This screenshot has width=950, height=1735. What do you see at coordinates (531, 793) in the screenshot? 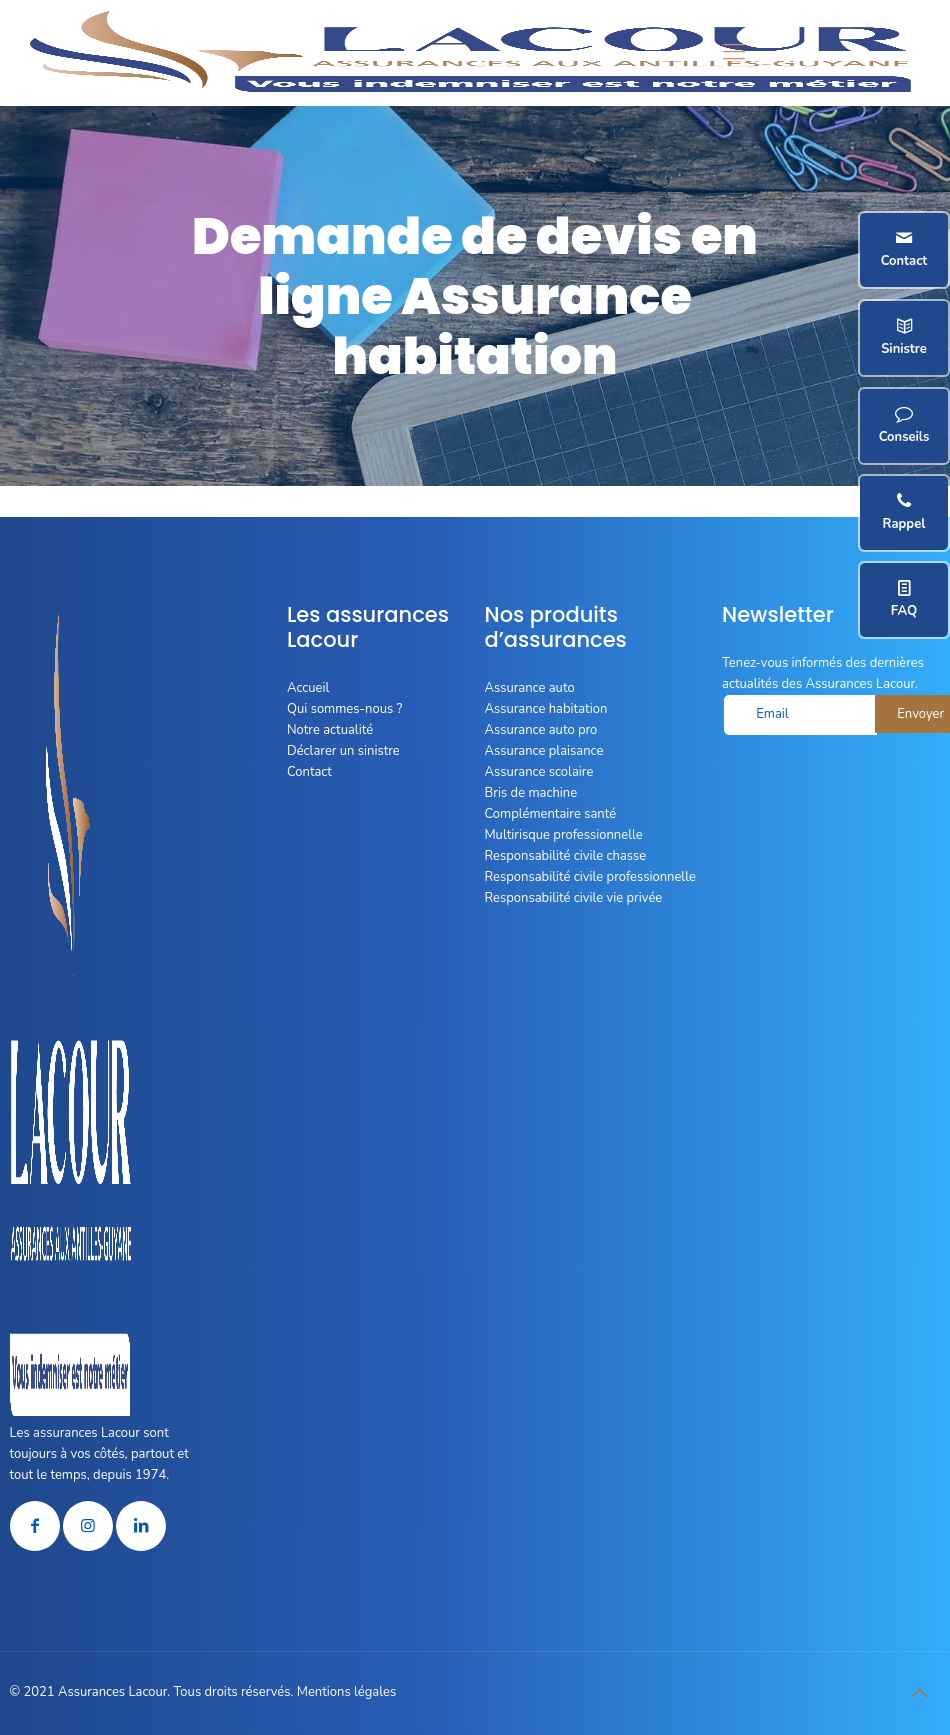
I see `Bris de machine` at bounding box center [531, 793].